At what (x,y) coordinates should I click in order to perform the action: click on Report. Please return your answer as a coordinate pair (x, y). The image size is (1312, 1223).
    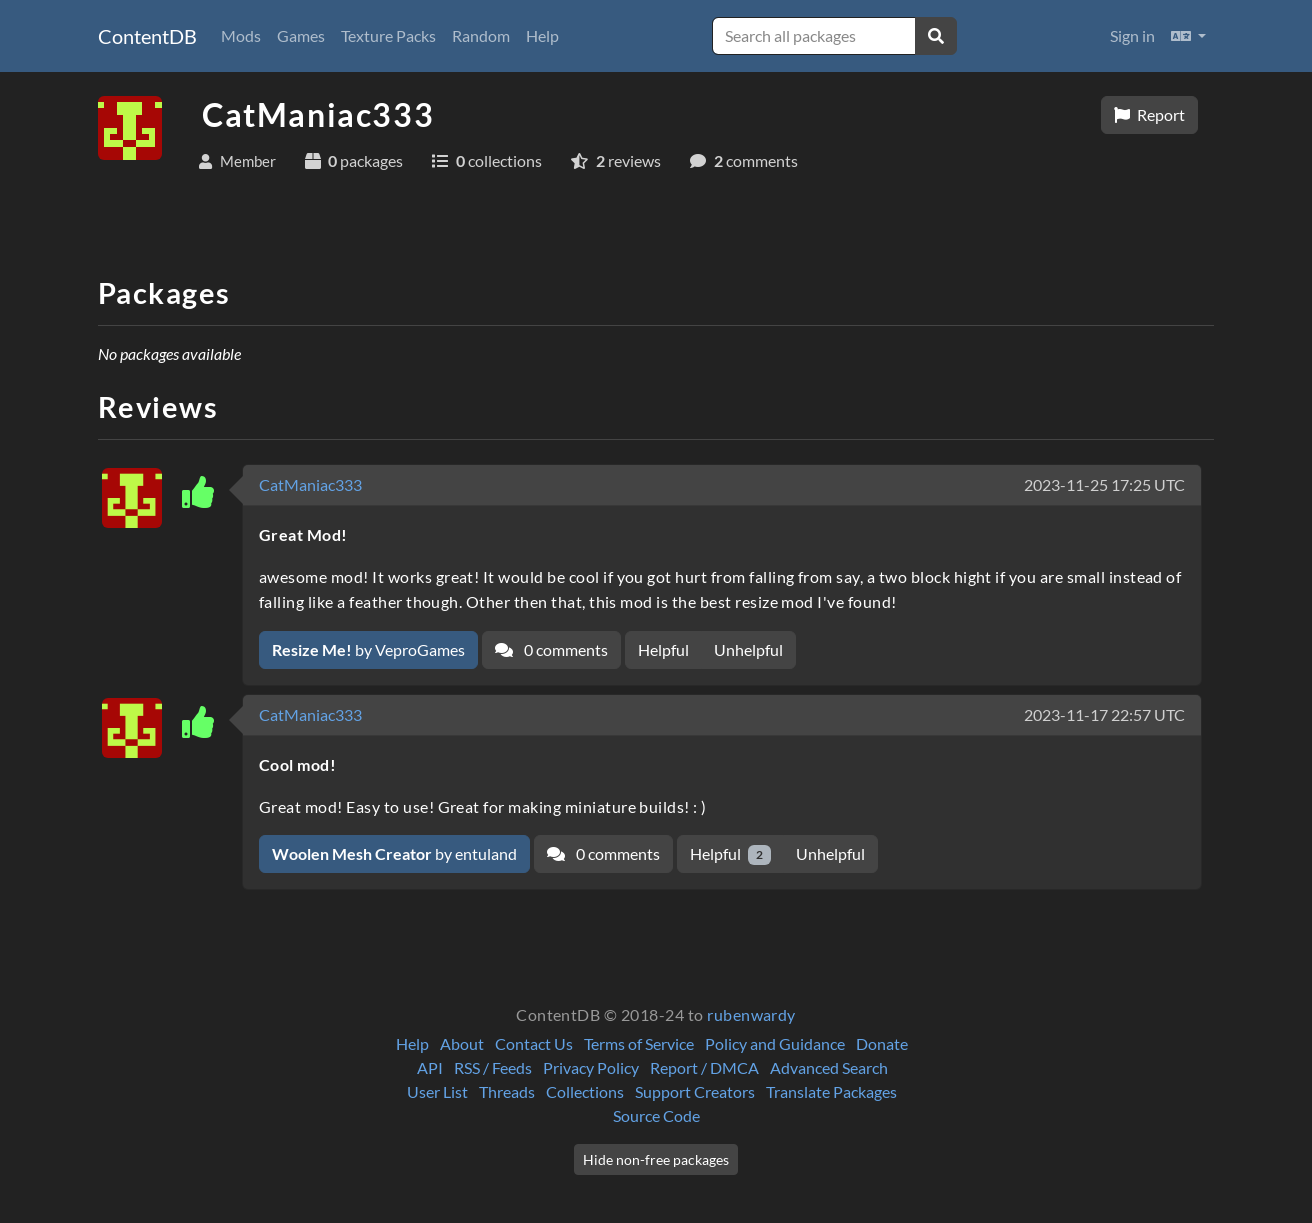
    Looking at the image, I should click on (1149, 114).